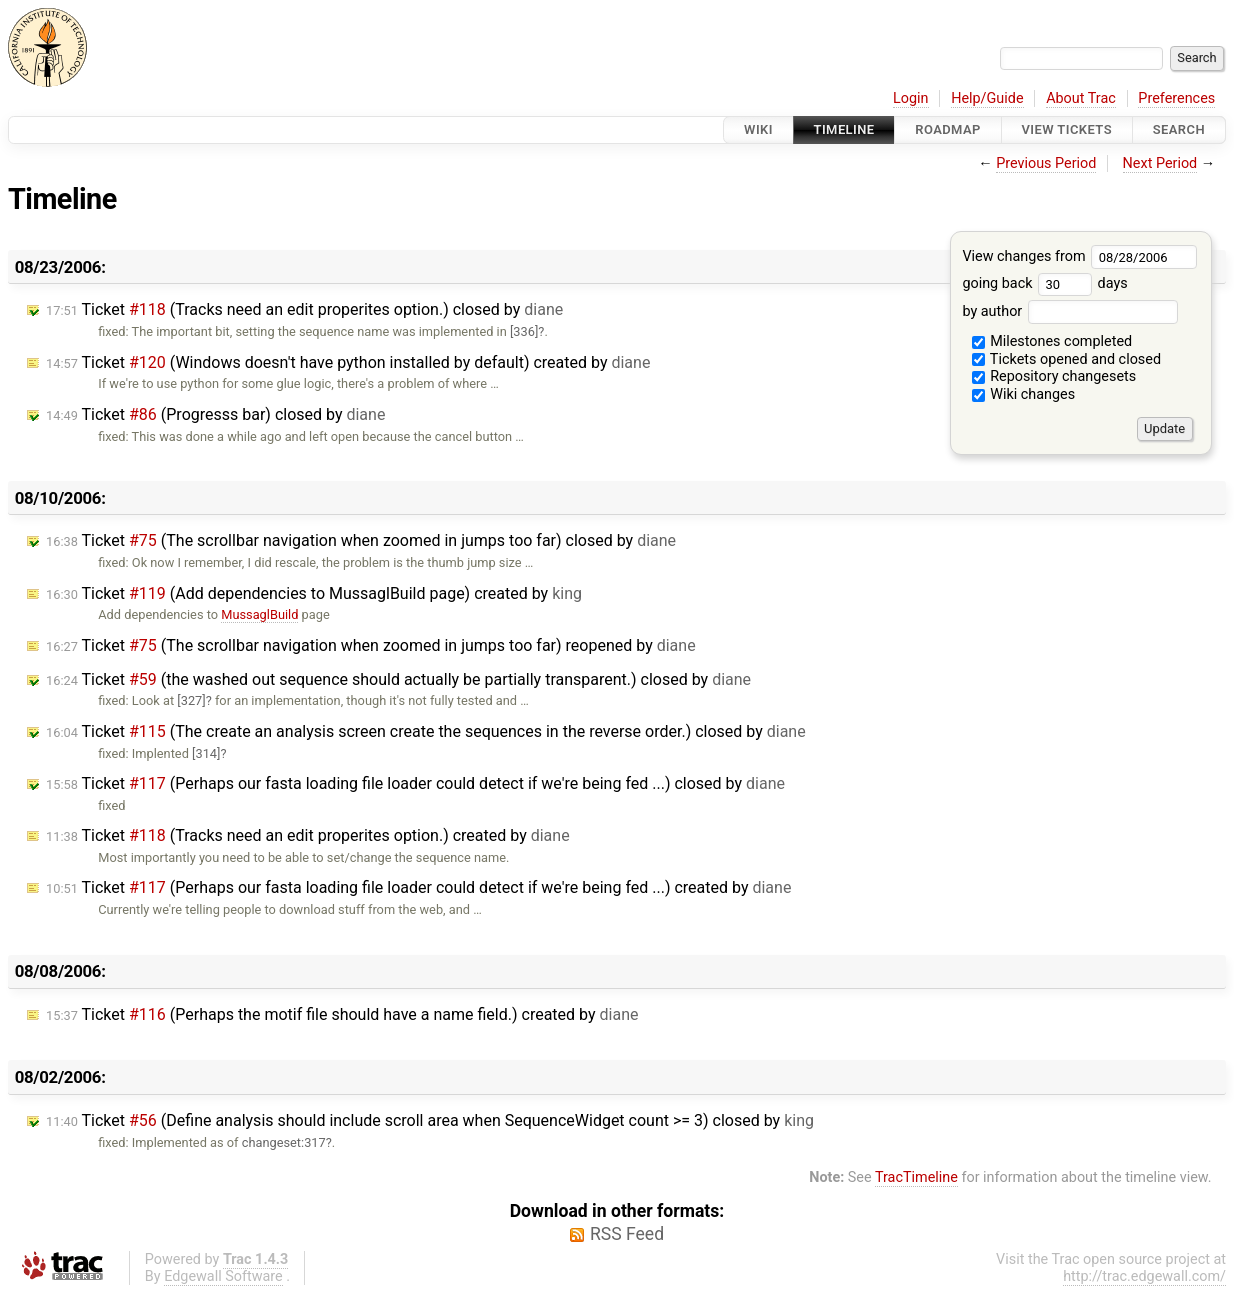  What do you see at coordinates (348, 362) in the screenshot?
I see `Ticket (Windows doesn't have python installed by default) created by` at bounding box center [348, 362].